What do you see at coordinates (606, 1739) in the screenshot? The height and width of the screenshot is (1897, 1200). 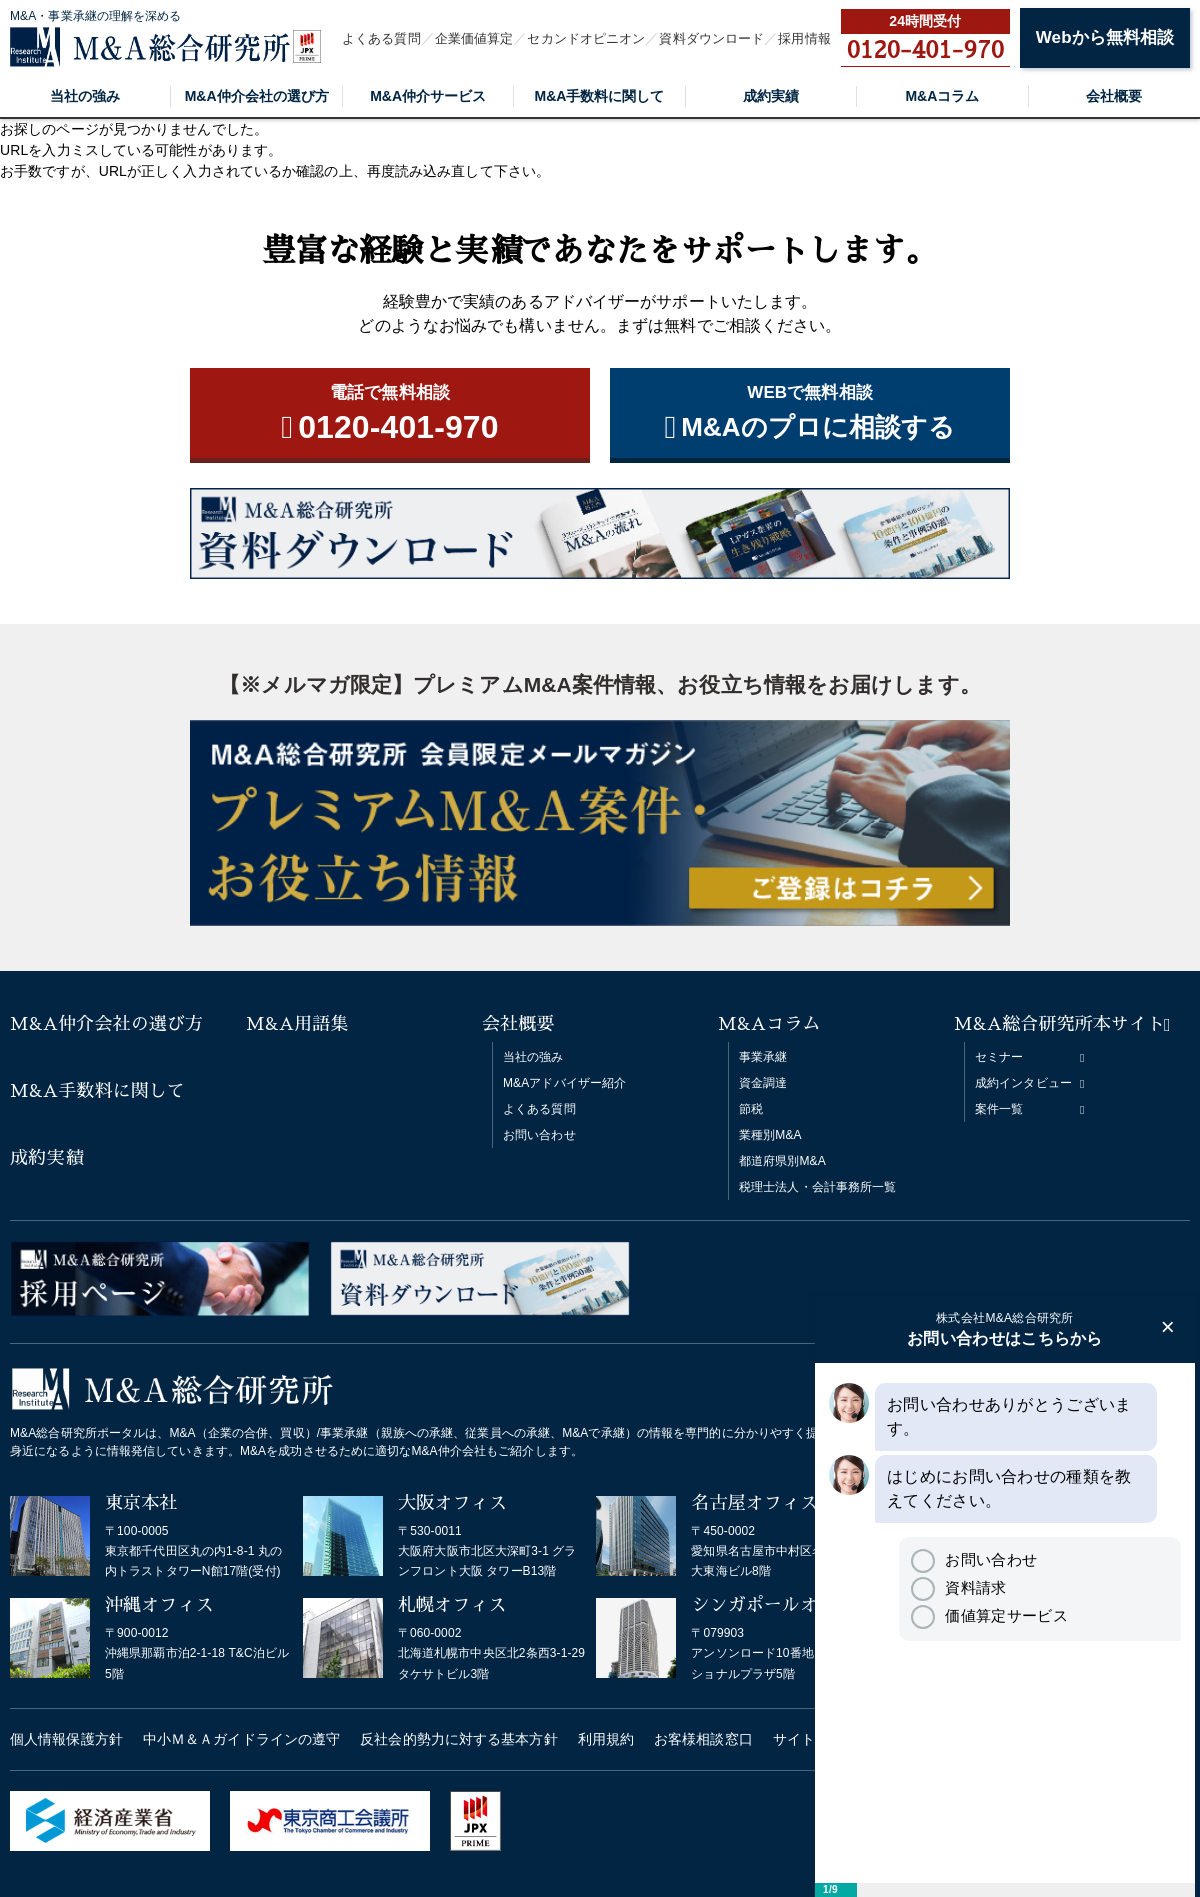 I see `利用規約` at bounding box center [606, 1739].